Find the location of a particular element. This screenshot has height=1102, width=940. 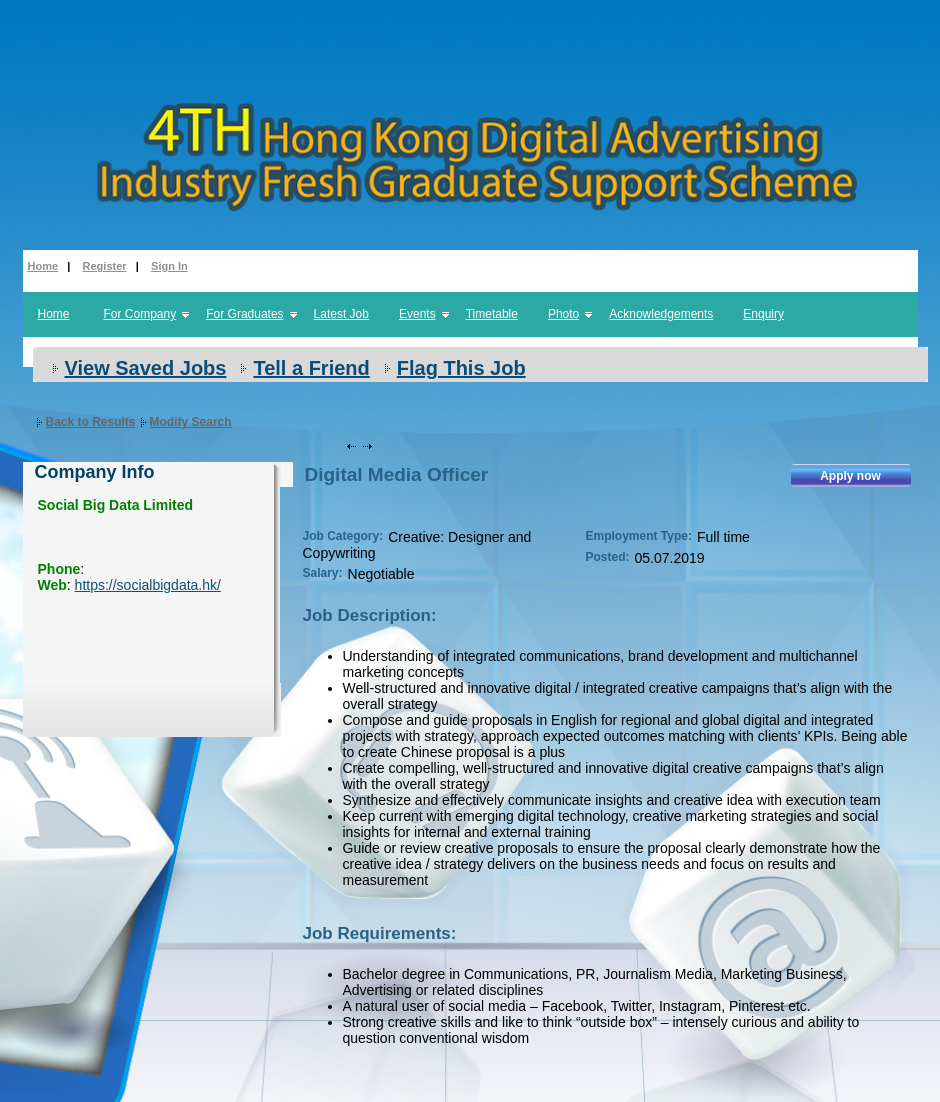

Back to Results is located at coordinates (91, 422).